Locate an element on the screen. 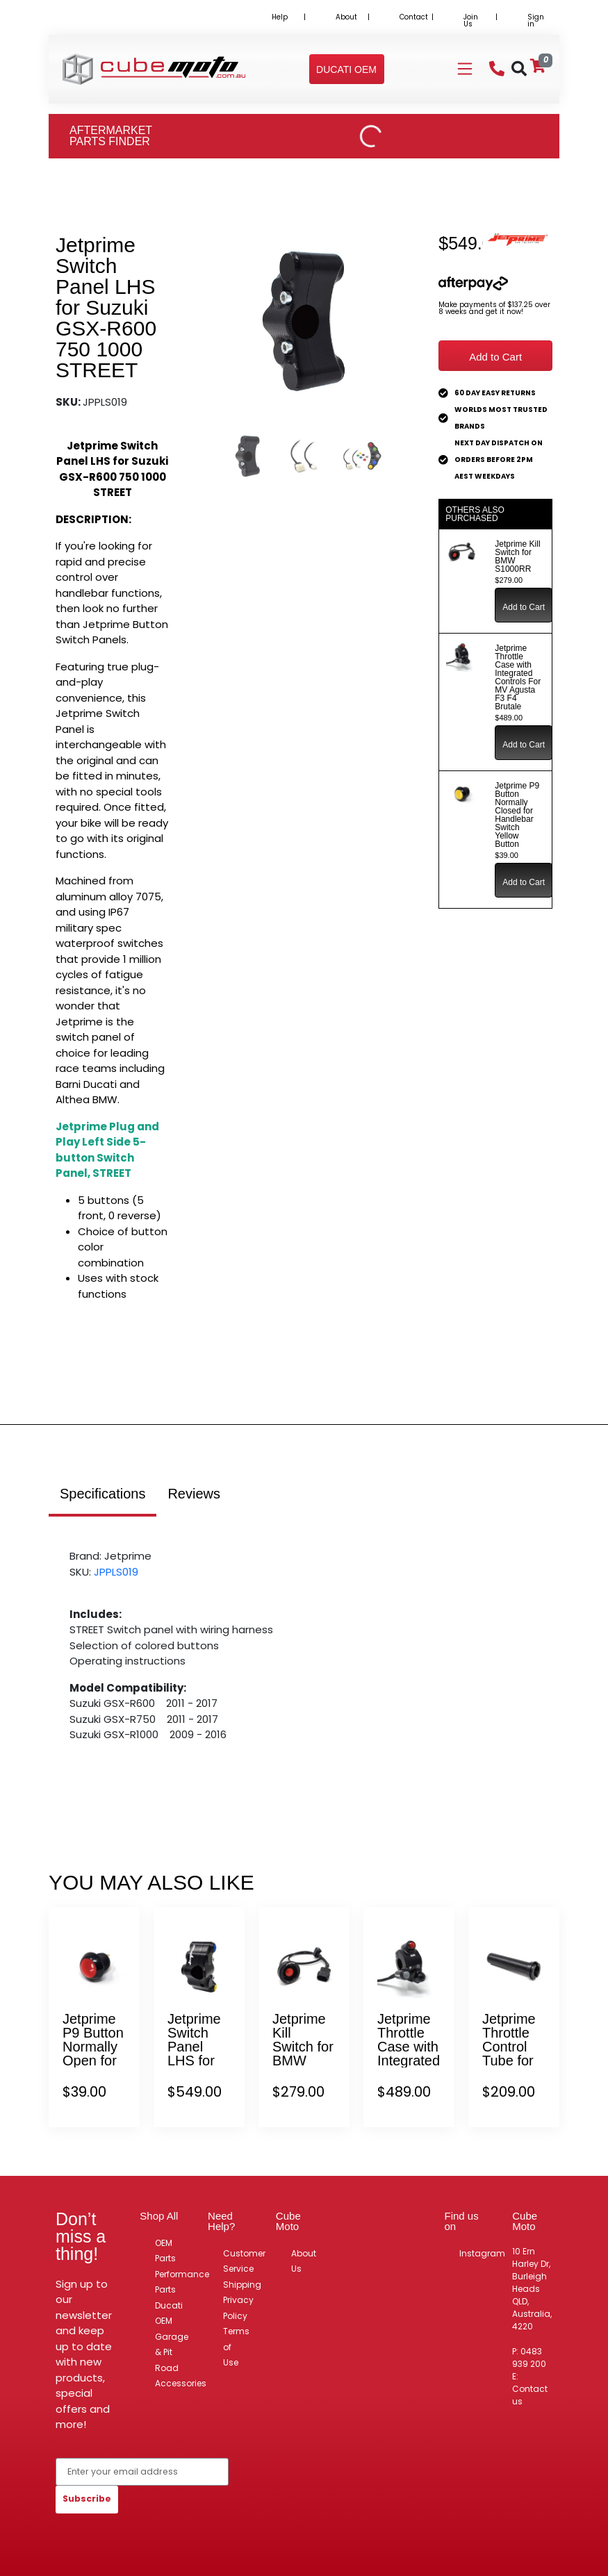 The image size is (608, 2576). Garage & Pit is located at coordinates (171, 2345).